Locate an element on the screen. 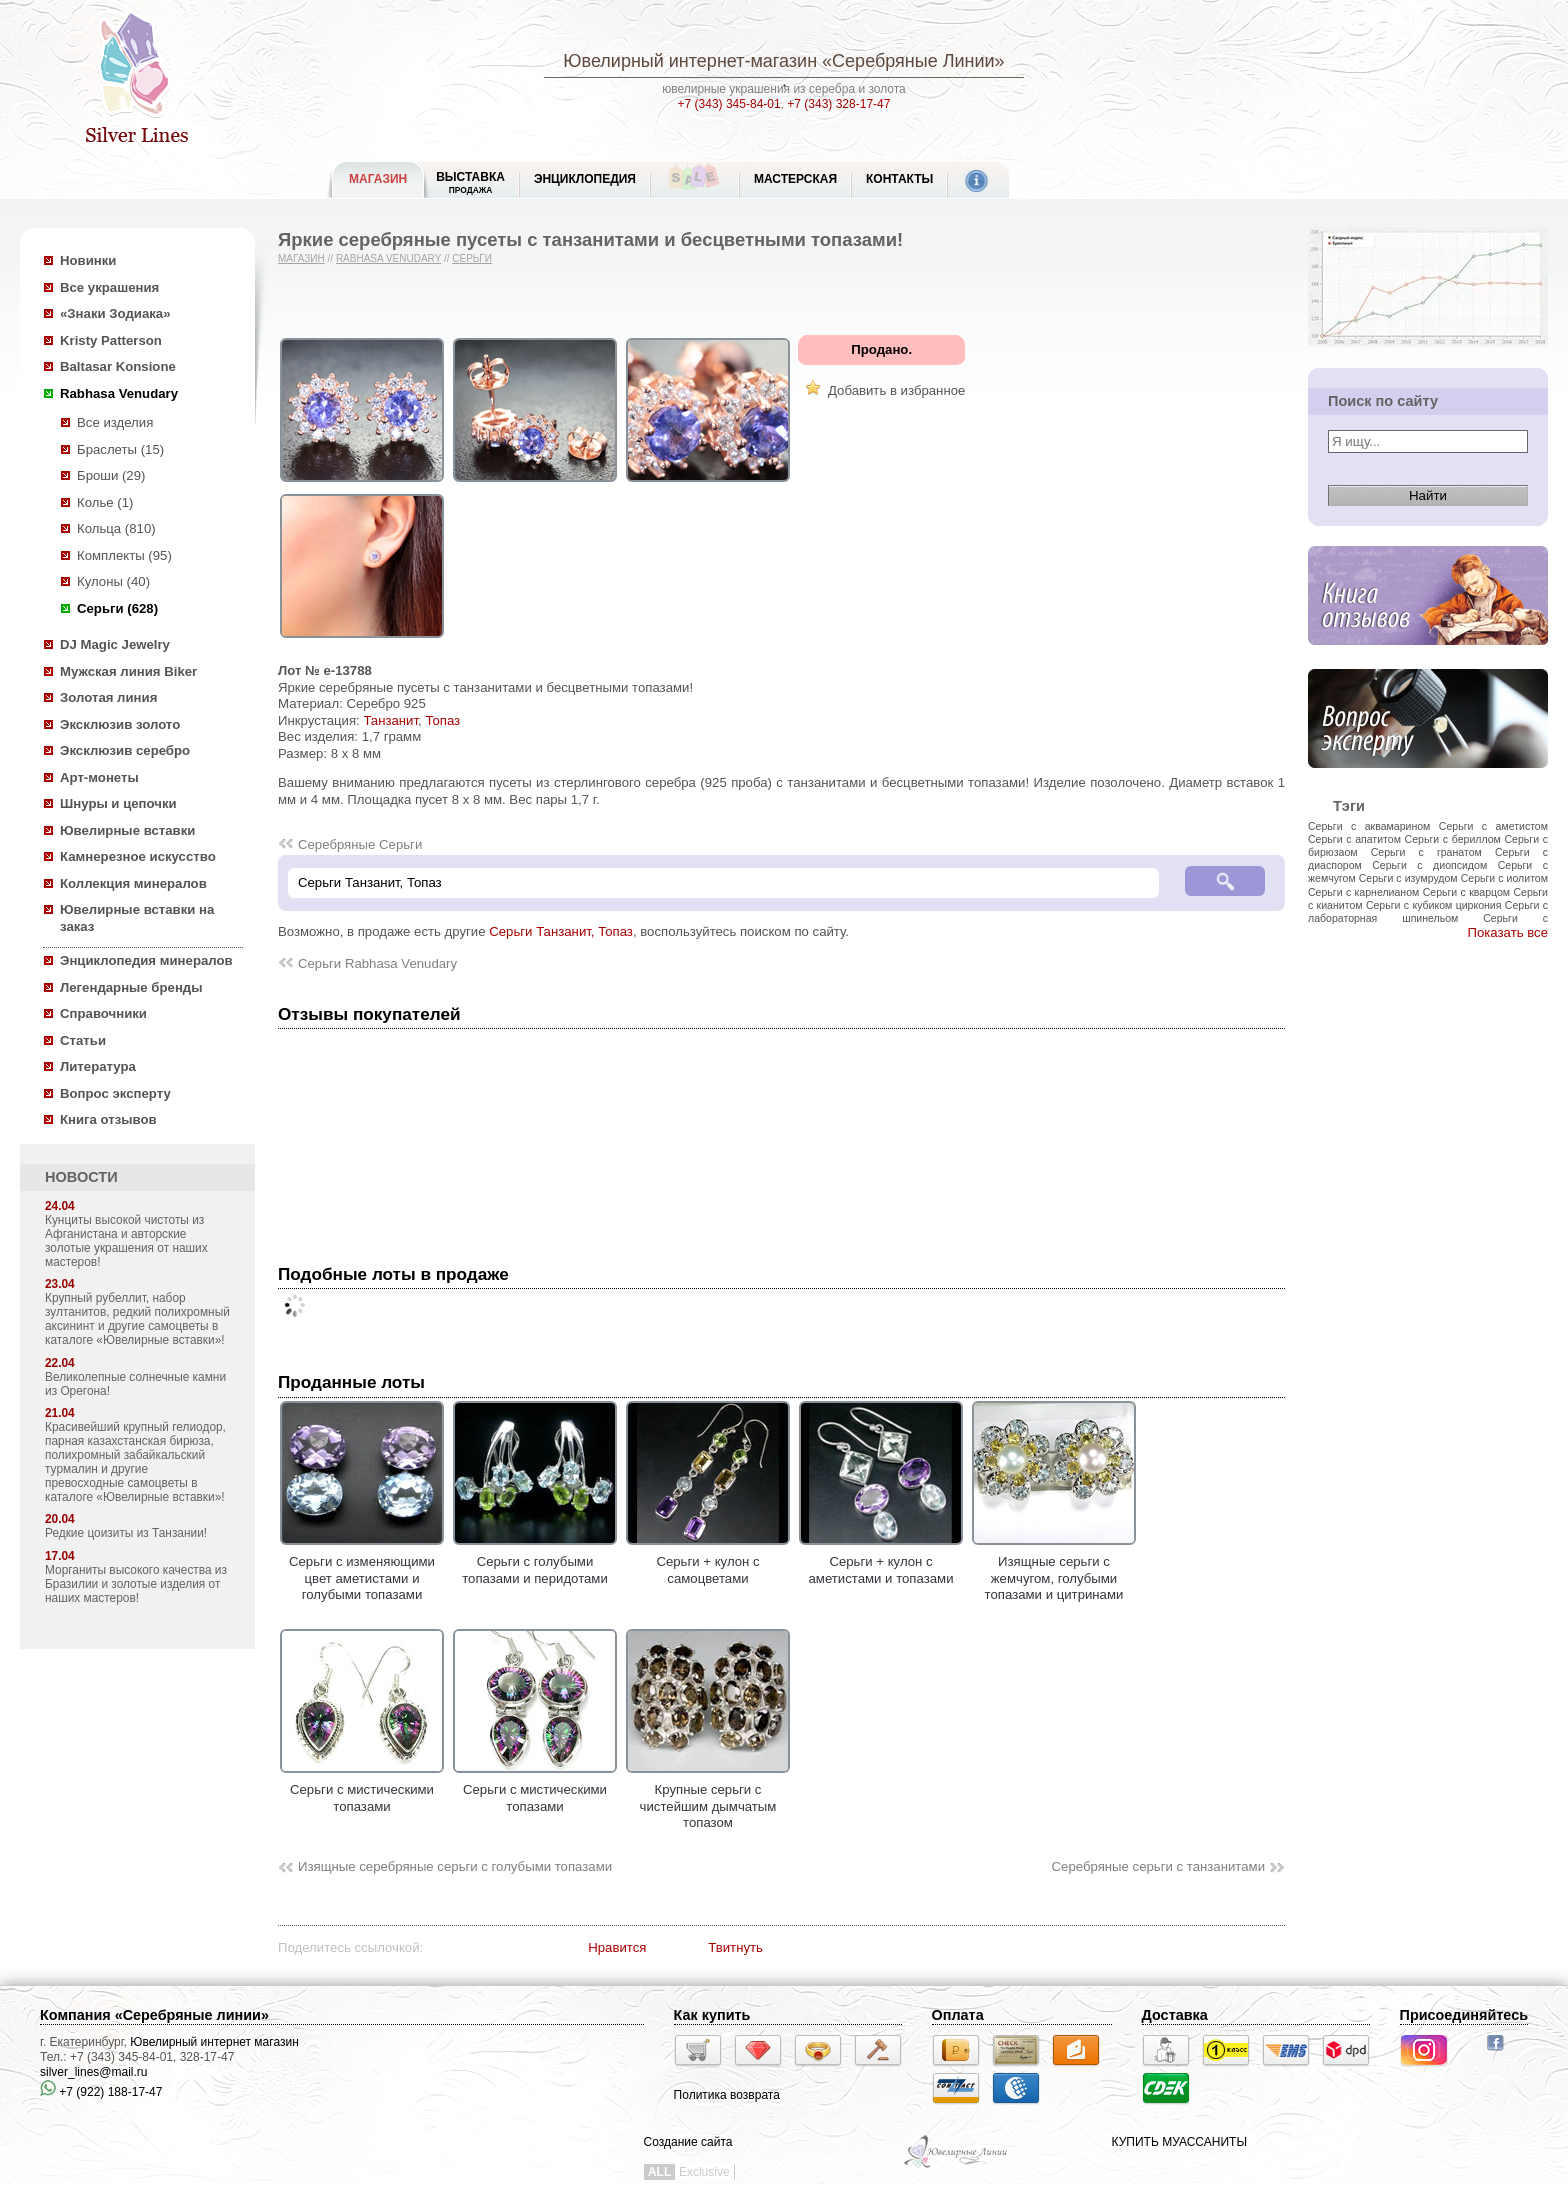 This screenshot has width=1568, height=2204. Изящные серебряные серьги с голубыми топазами is located at coordinates (455, 1866).